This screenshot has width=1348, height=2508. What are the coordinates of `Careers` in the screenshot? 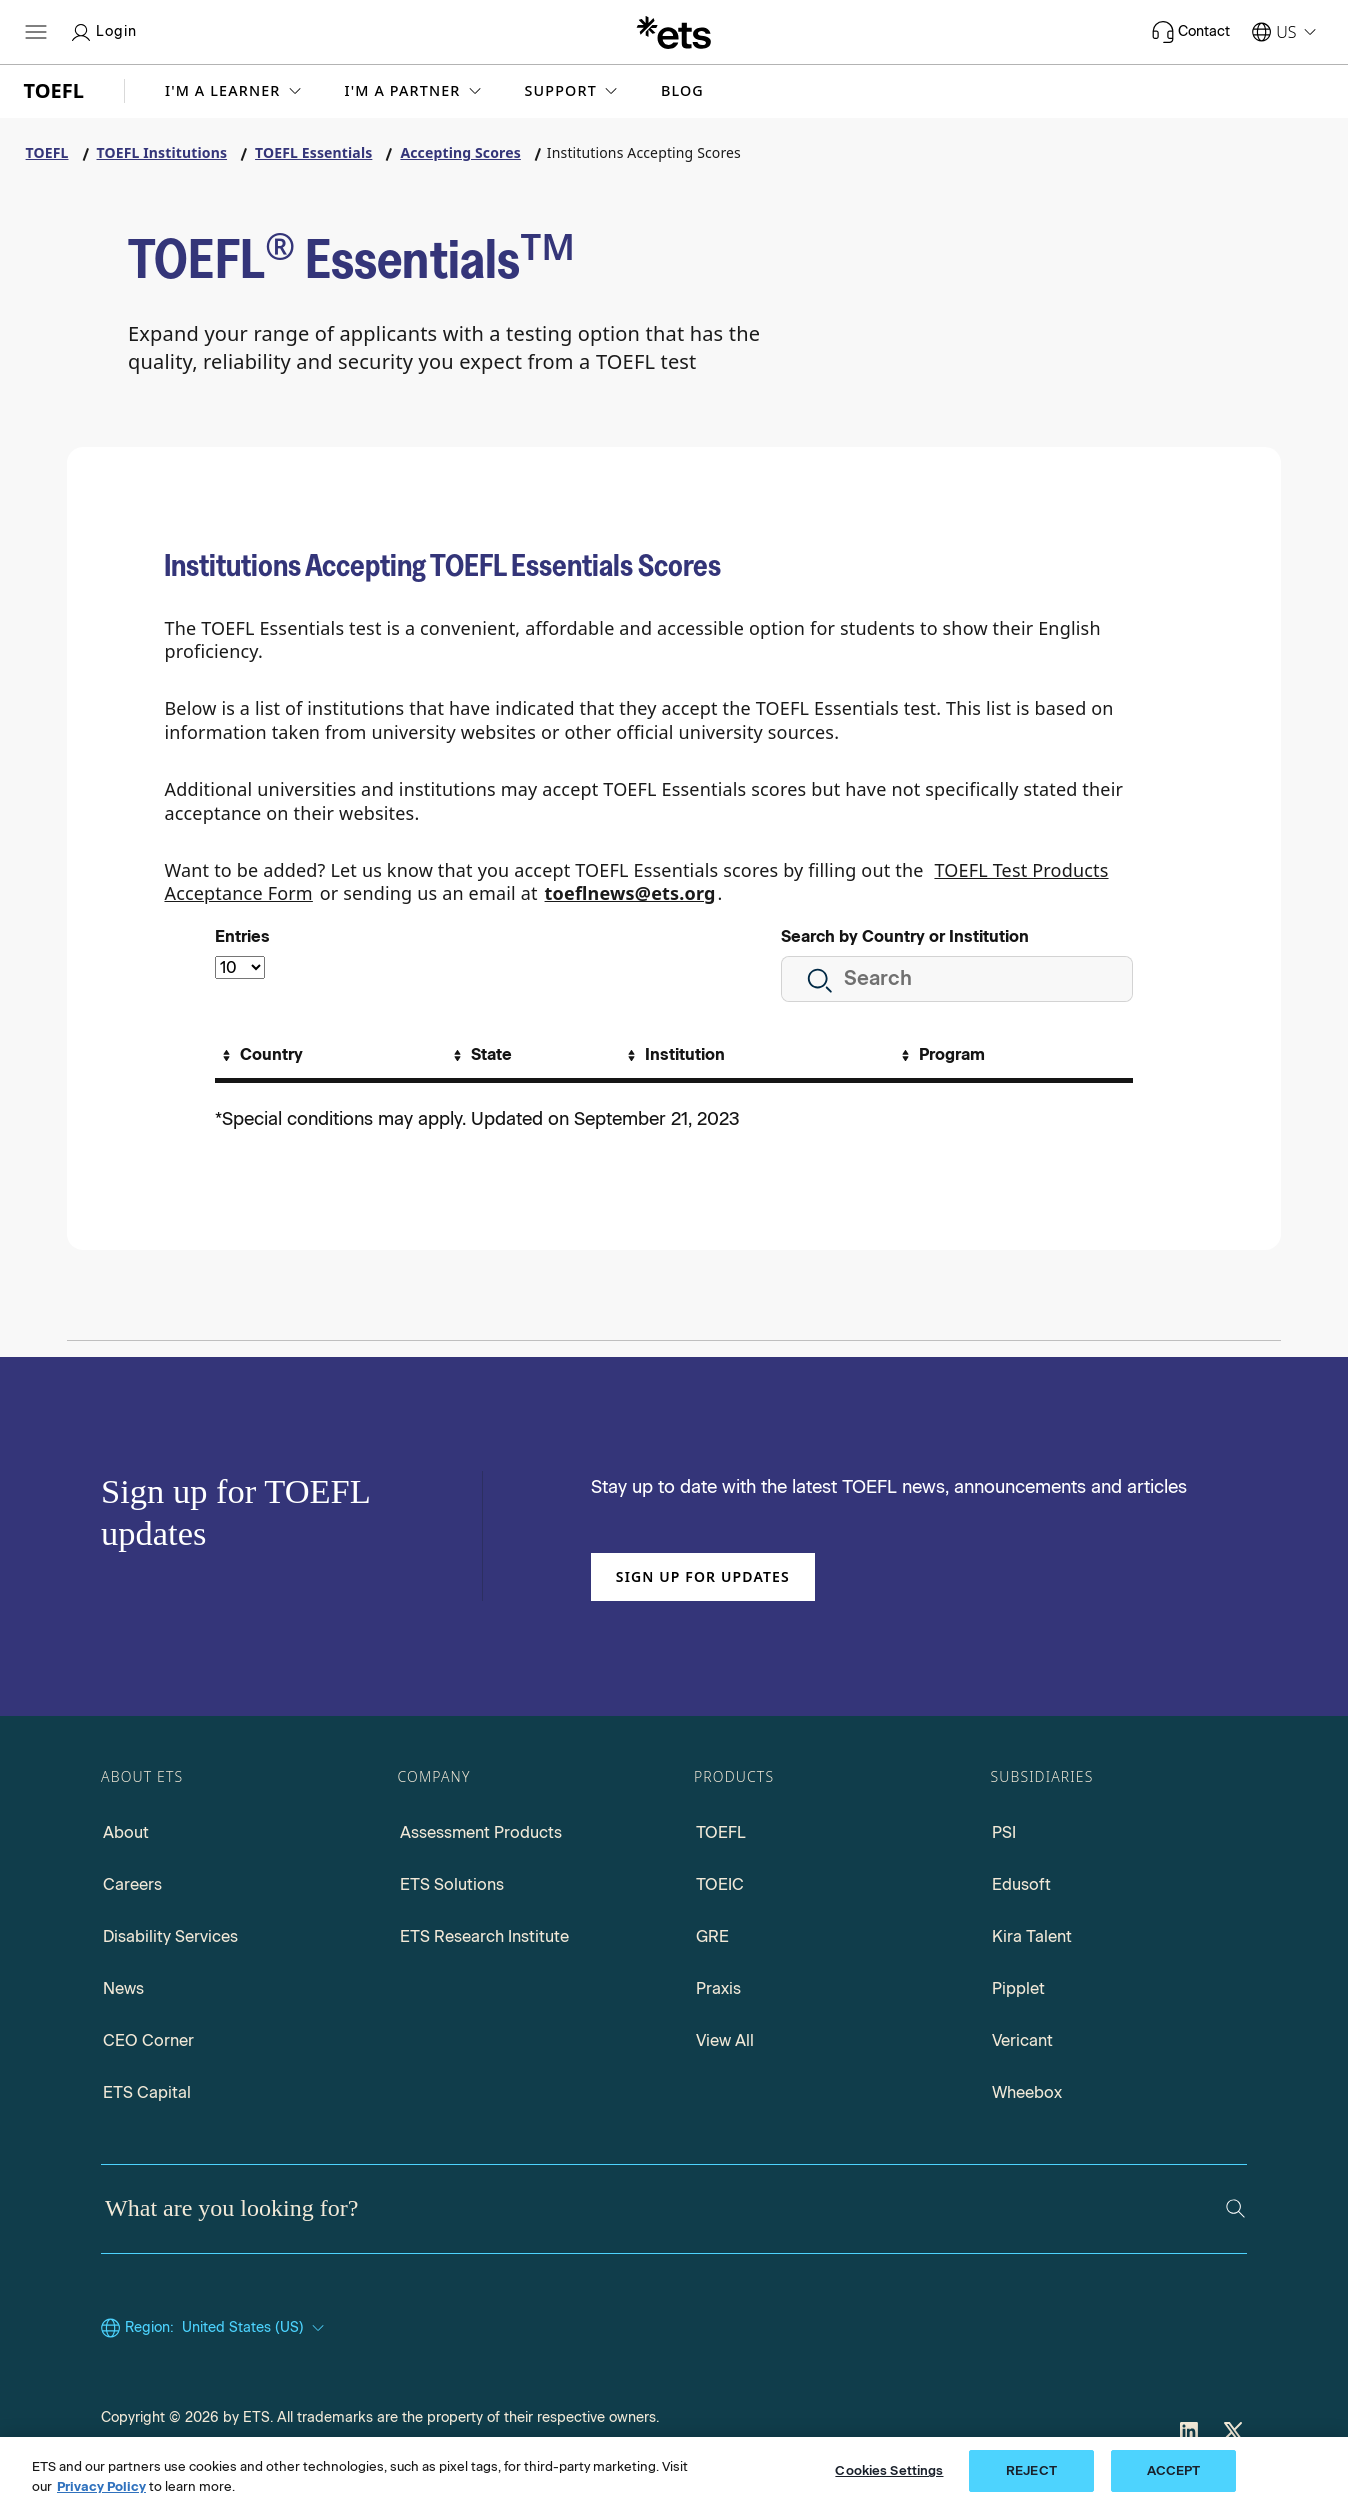 It's located at (132, 1884).